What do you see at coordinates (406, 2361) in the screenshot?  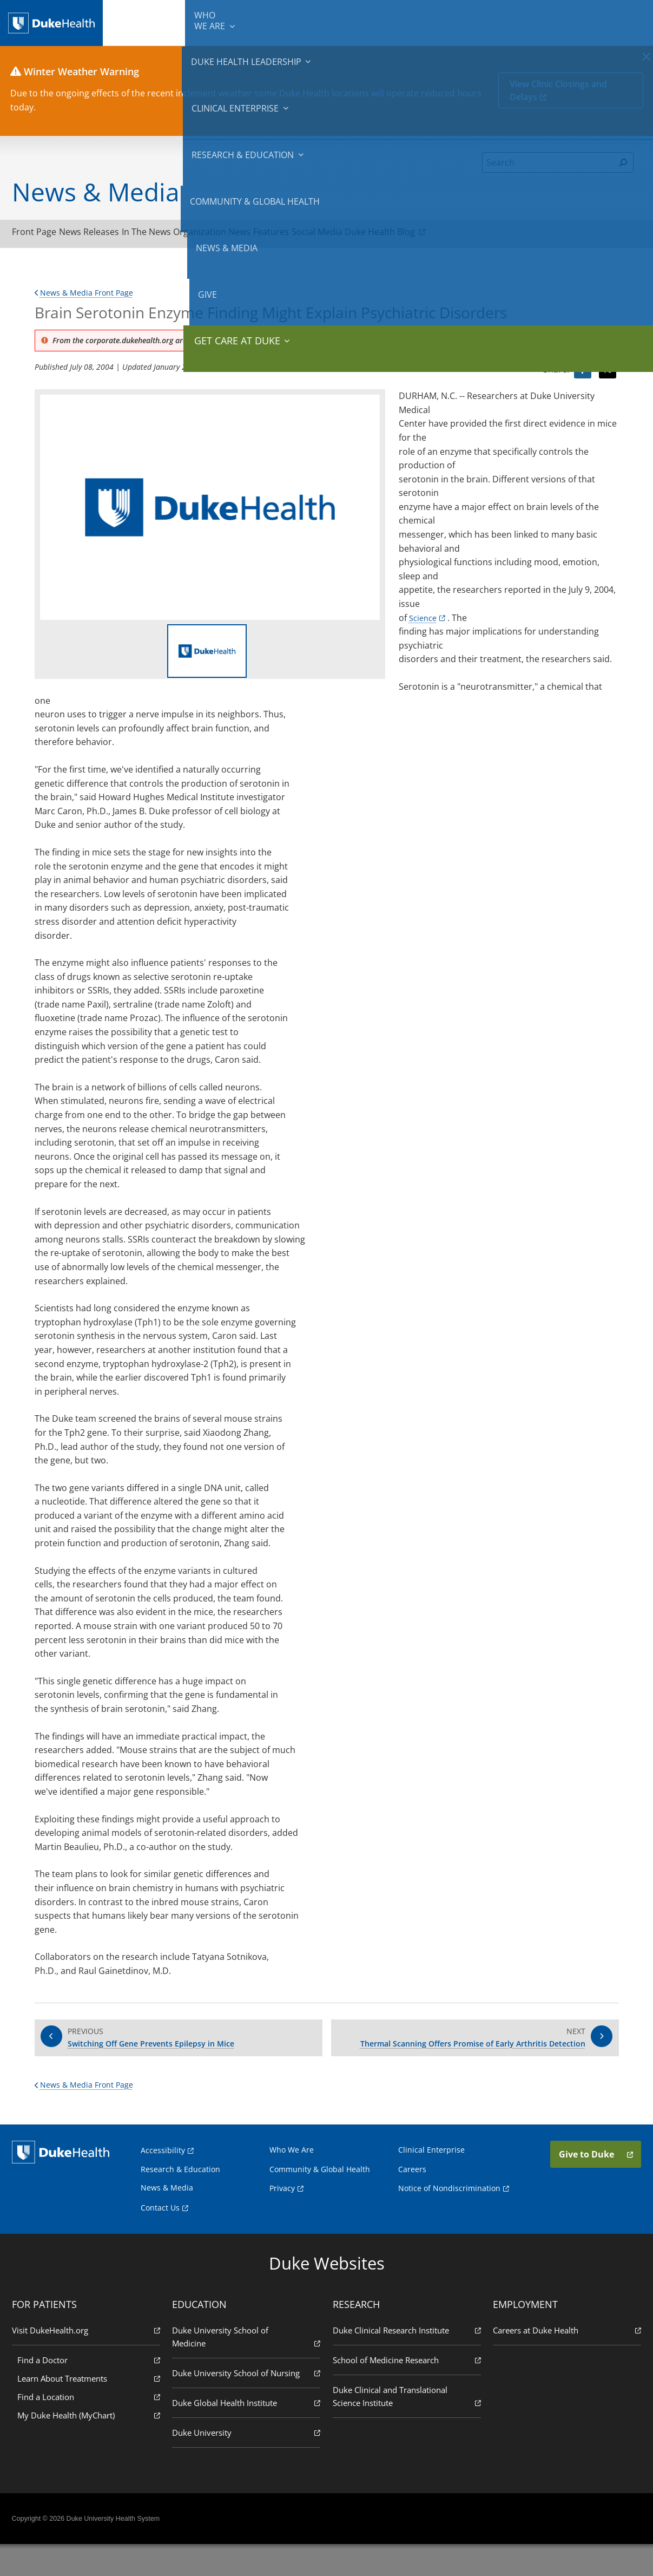 I see `Duke Clinical Research Institute` at bounding box center [406, 2361].